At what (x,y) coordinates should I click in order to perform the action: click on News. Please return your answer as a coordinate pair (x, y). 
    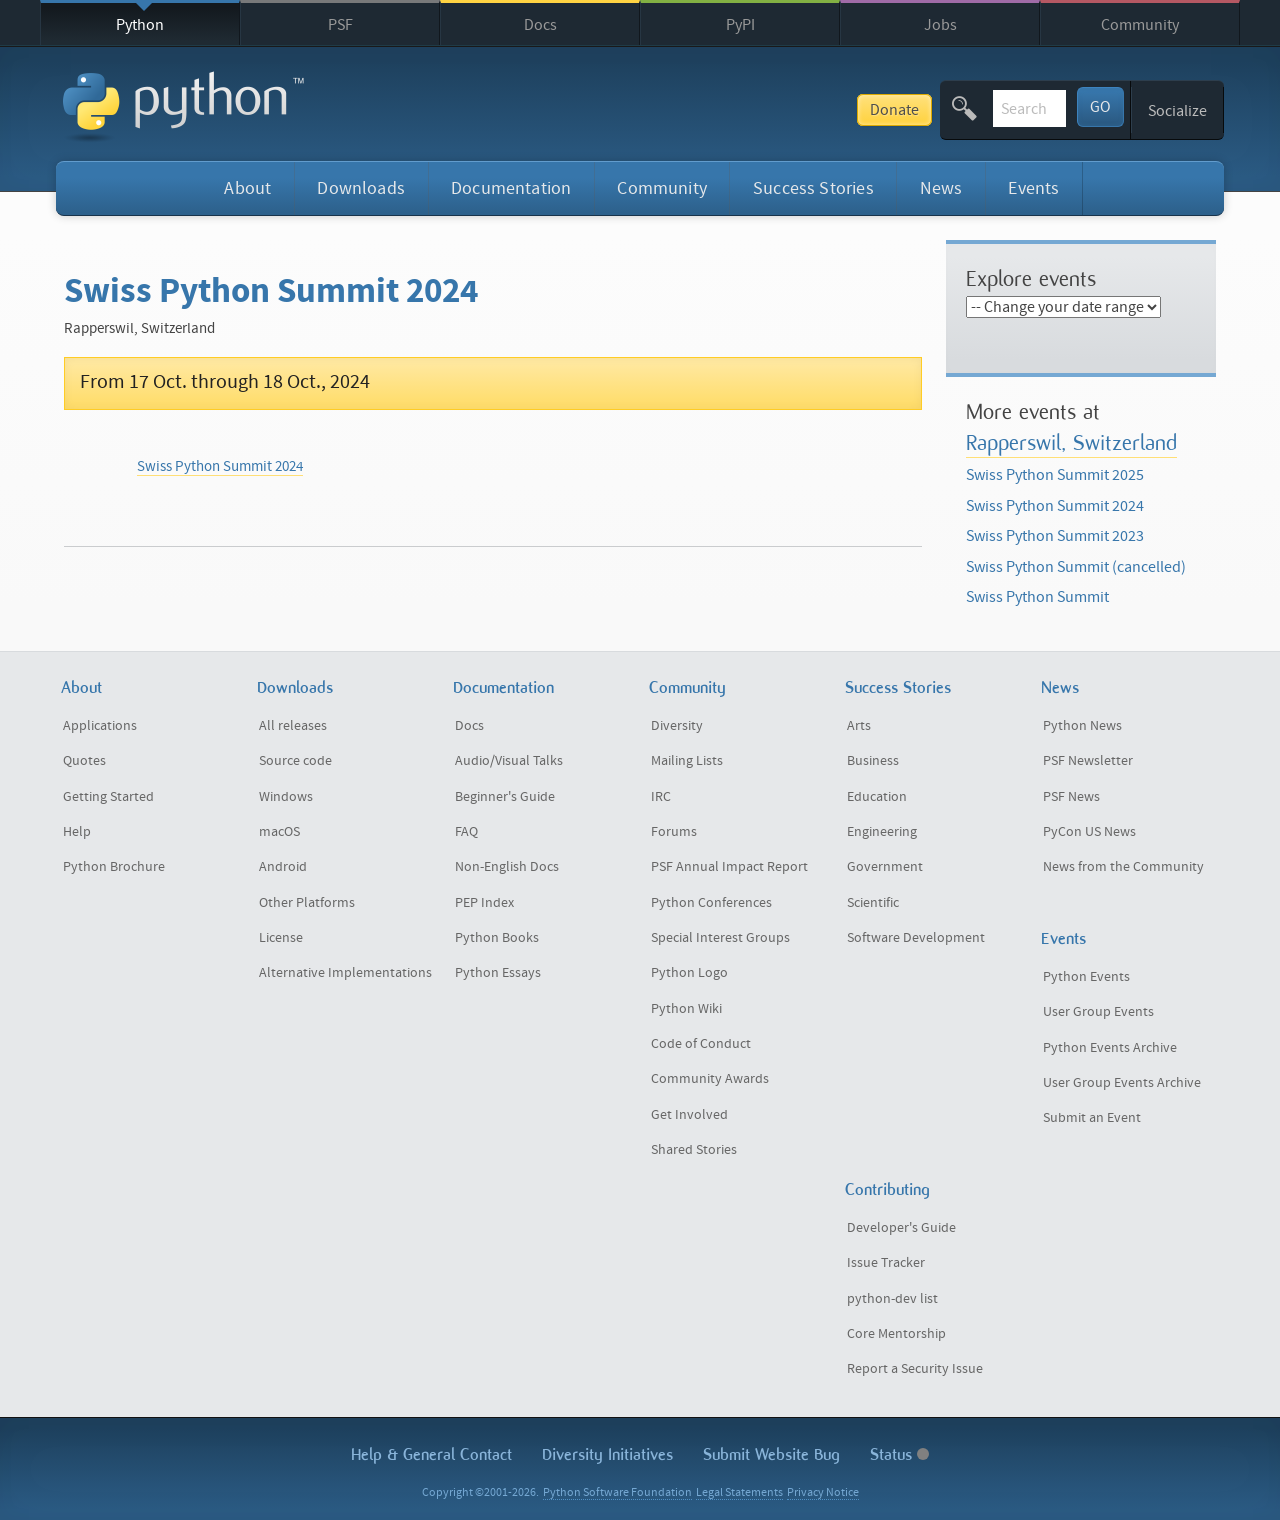
    Looking at the image, I should click on (941, 188).